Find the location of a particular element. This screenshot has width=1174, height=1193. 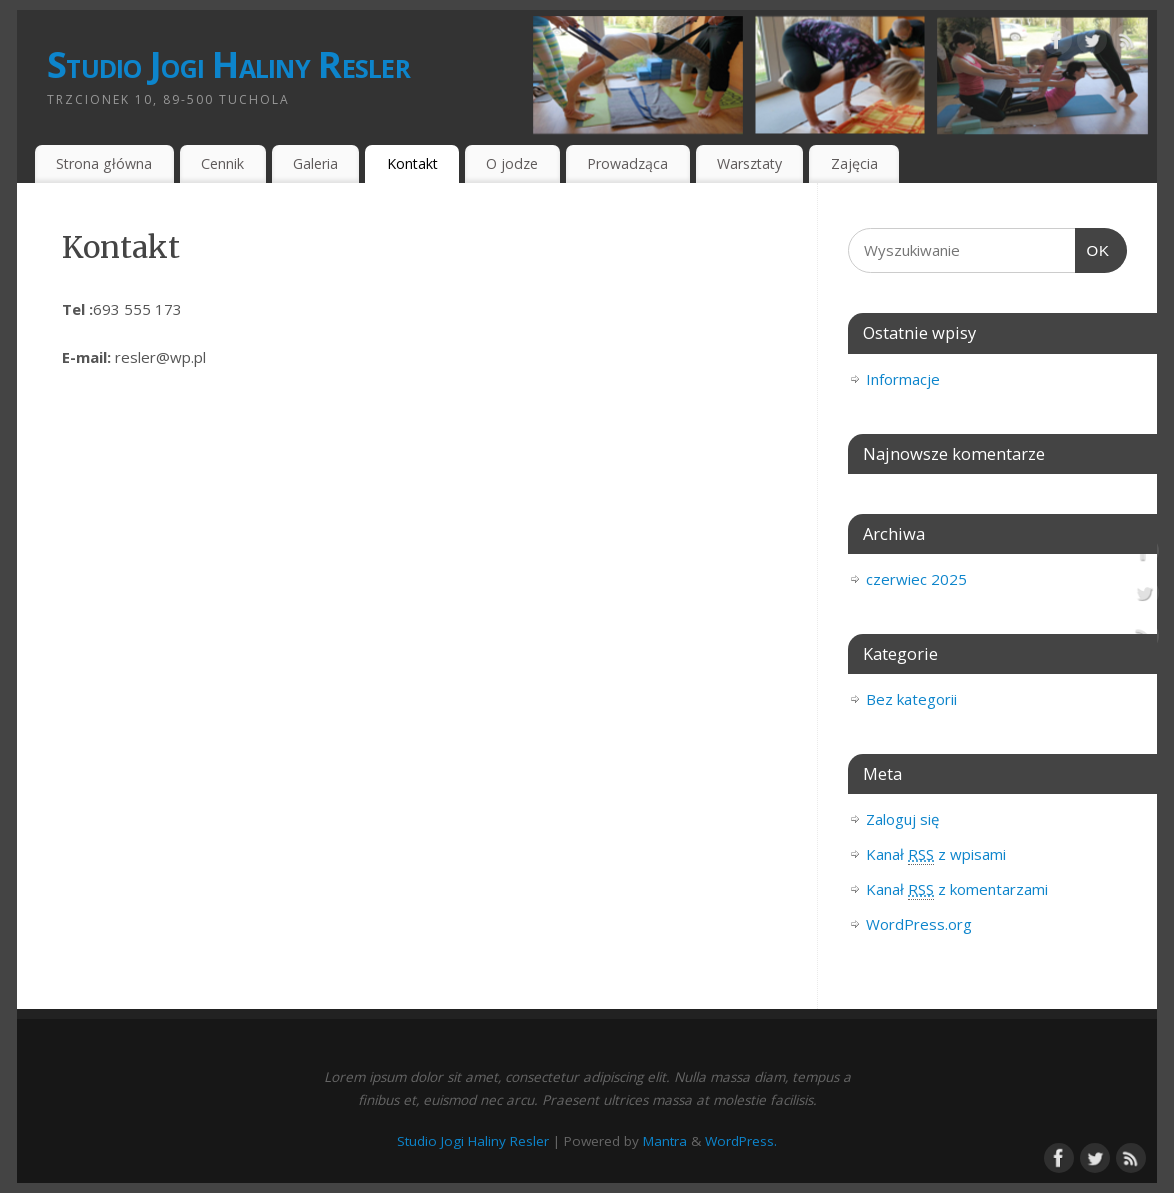

Prowadząca is located at coordinates (627, 163).